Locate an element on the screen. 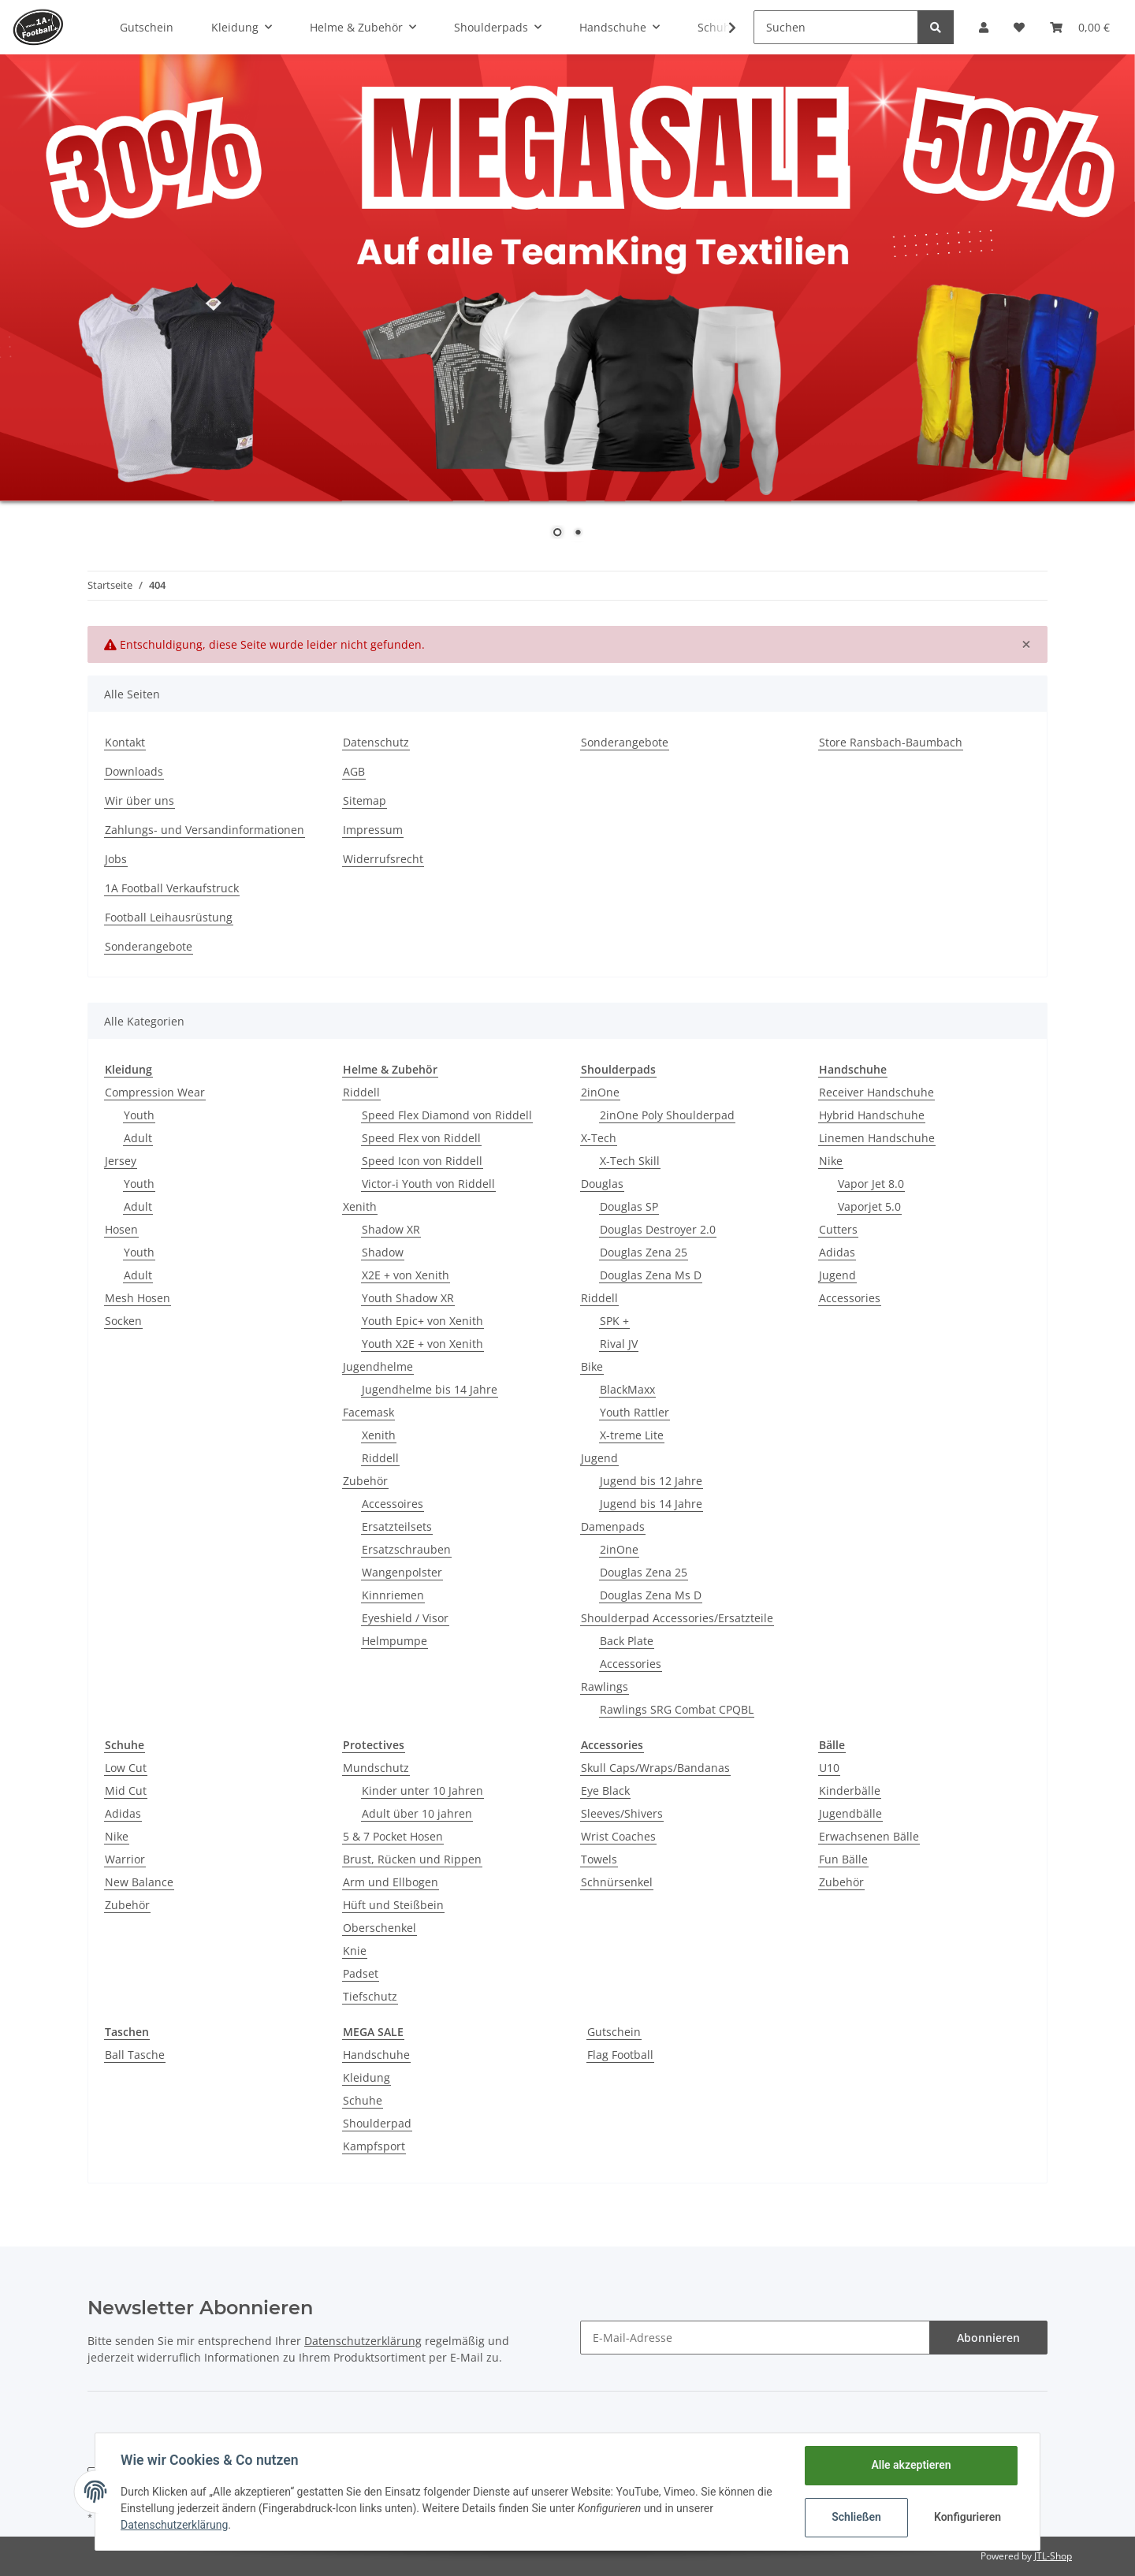  Towels is located at coordinates (599, 1859).